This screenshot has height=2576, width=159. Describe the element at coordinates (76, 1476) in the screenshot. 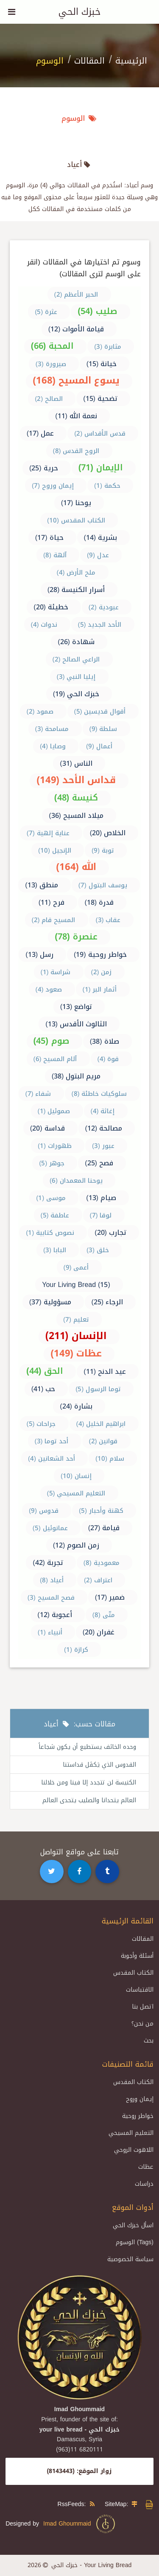

I see `إنسان (10)` at that location.